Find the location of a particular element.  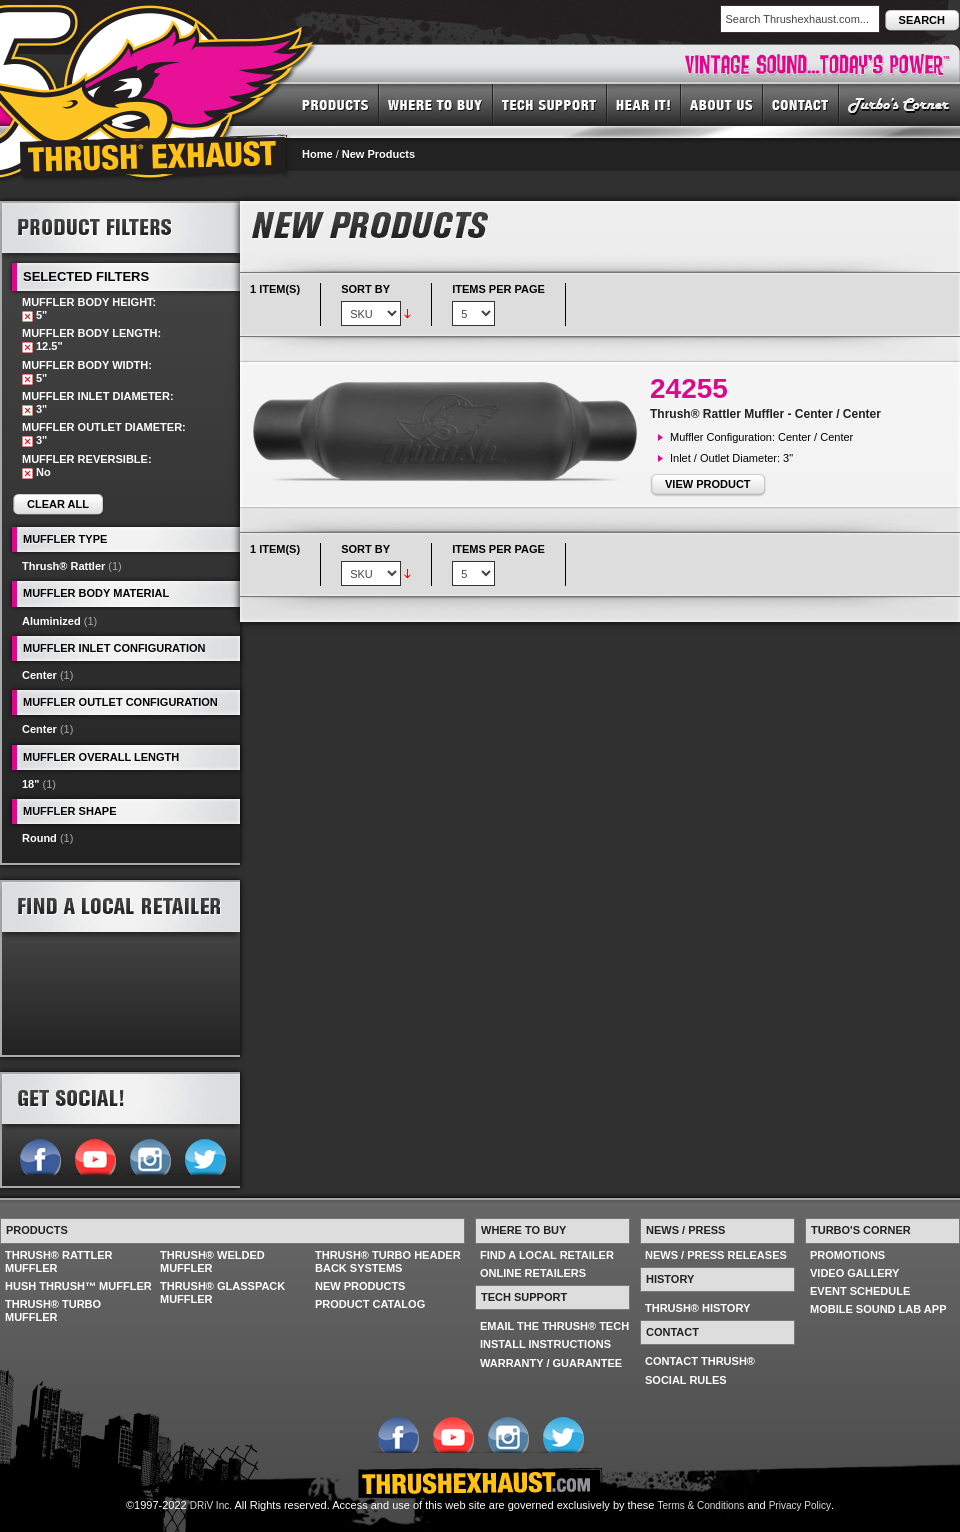

Round is located at coordinates (39, 838).